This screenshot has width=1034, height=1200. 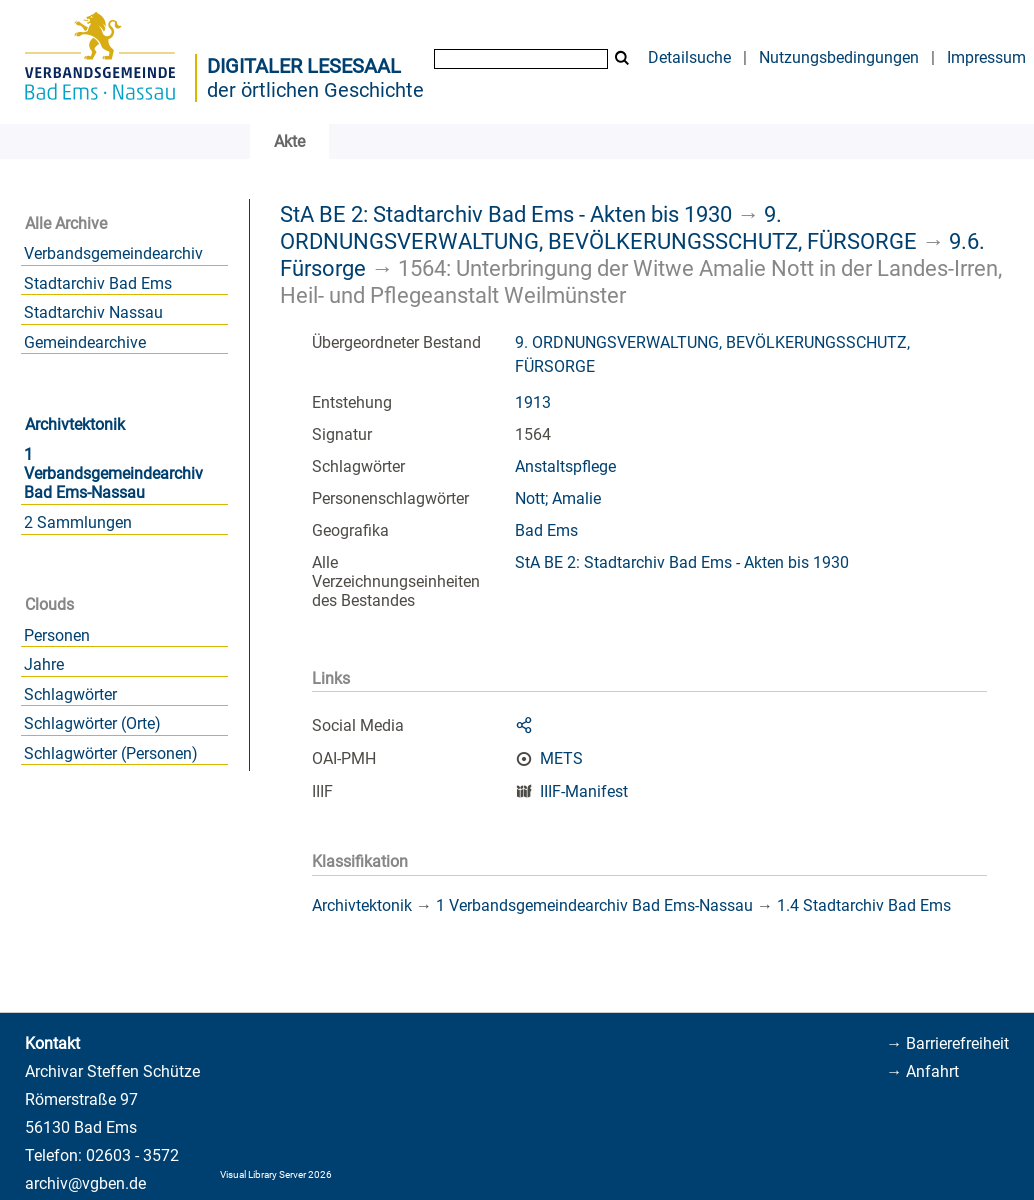 I want to click on 1 Verbandsgemeindearchiv Bad Ems-Nassau, so click(x=113, y=473).